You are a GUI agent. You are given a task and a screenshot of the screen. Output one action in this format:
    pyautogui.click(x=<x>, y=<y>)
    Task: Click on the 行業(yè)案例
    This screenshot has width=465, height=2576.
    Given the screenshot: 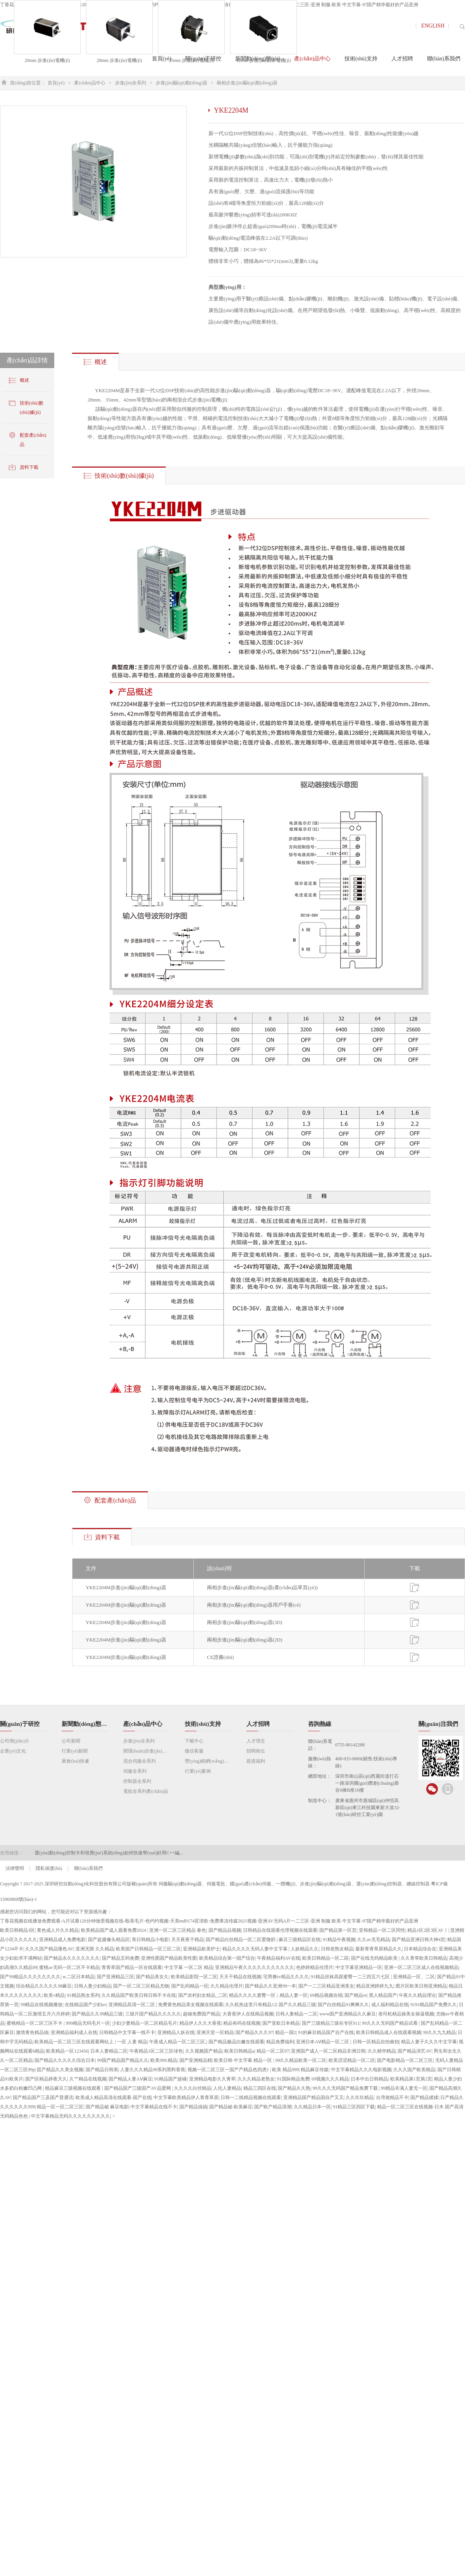 What is the action you would take?
    pyautogui.click(x=198, y=1771)
    